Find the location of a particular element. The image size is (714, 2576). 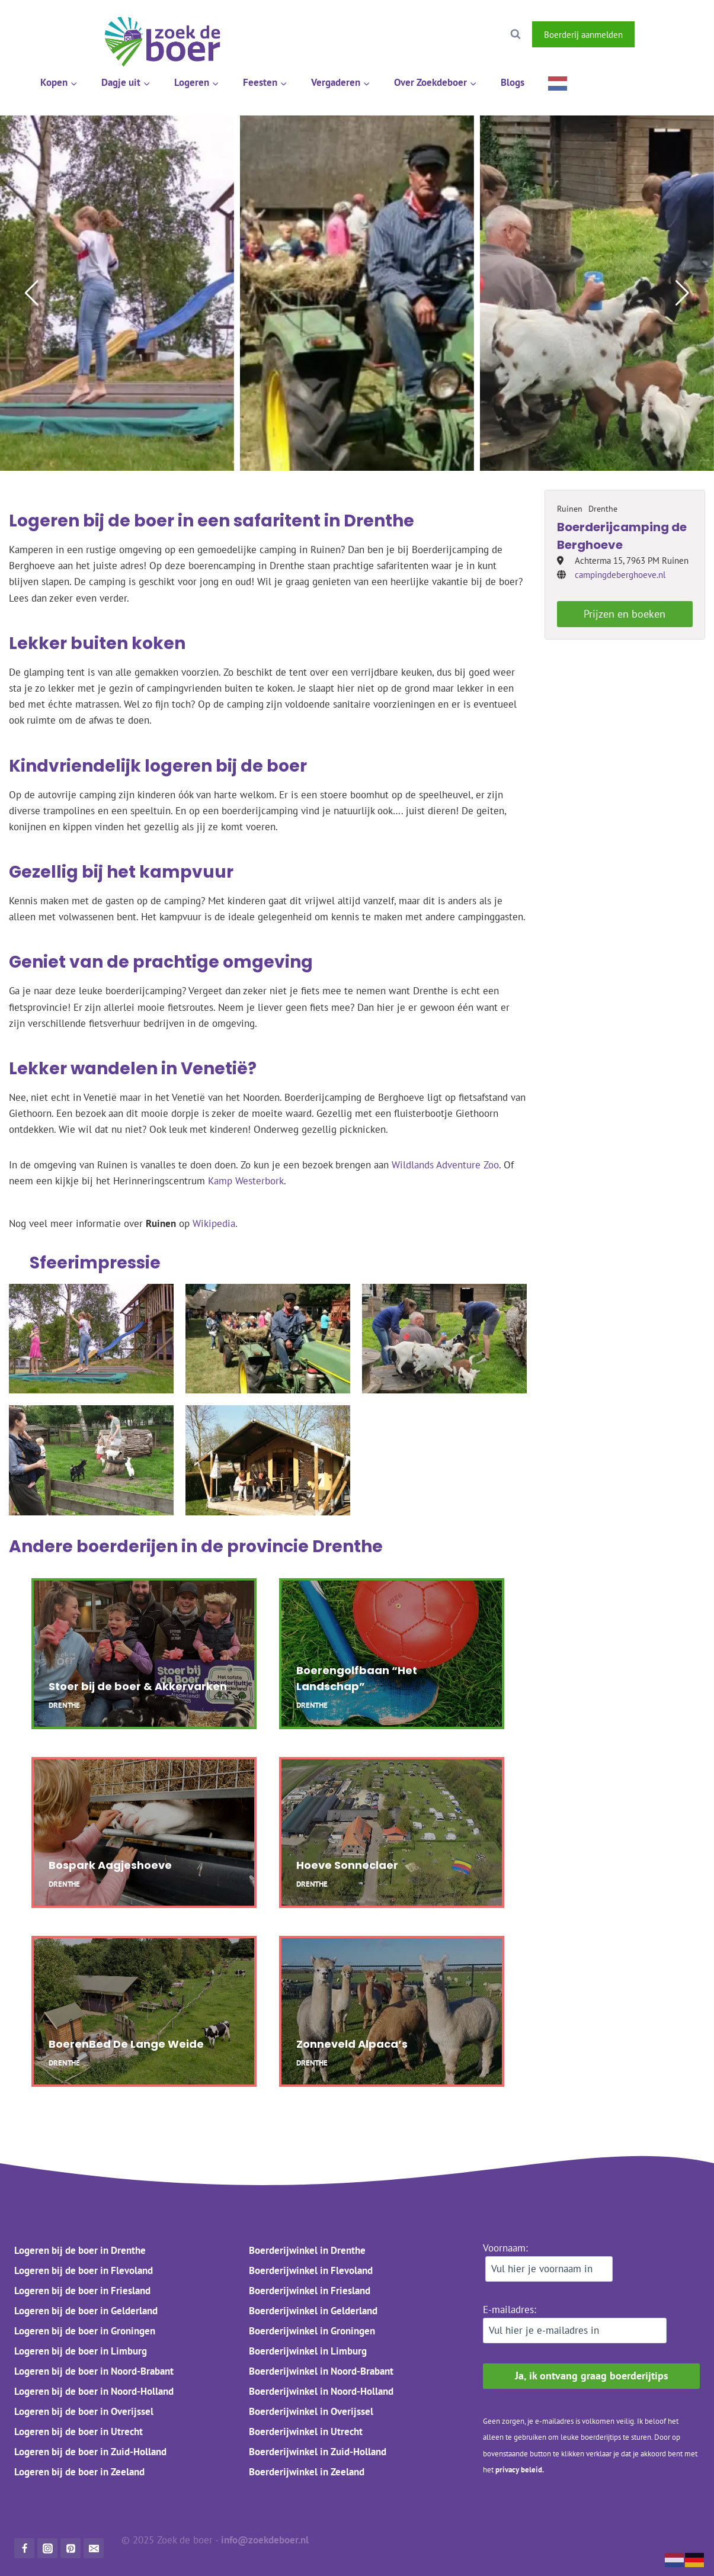

Boerderijwinkel in Overijssel is located at coordinates (311, 2411).